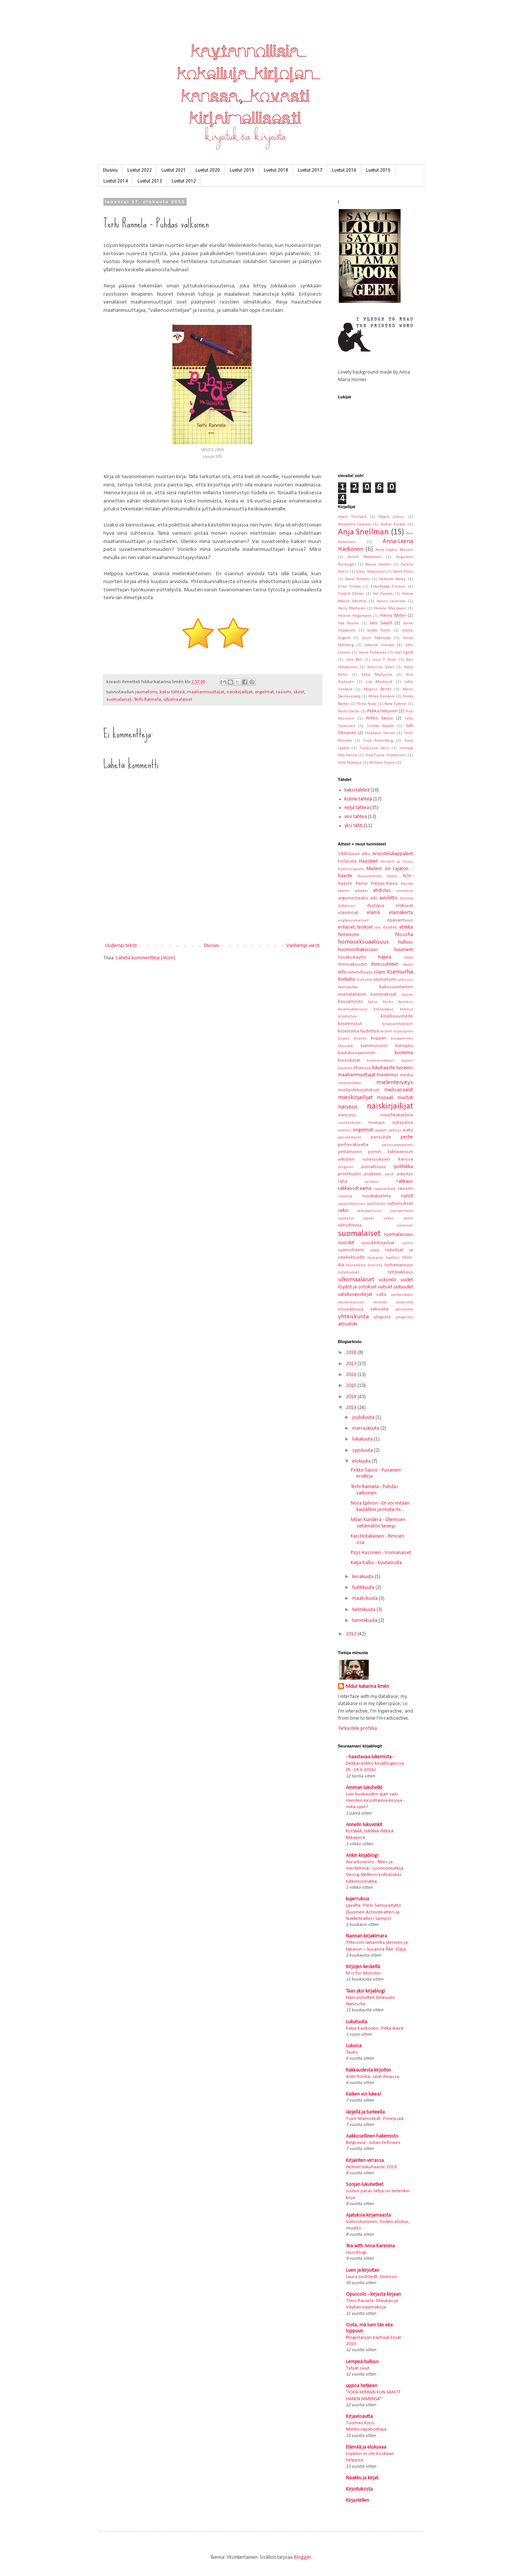 This screenshot has width=522, height=2576. I want to click on Helvetti ja Taivas, so click(396, 862).